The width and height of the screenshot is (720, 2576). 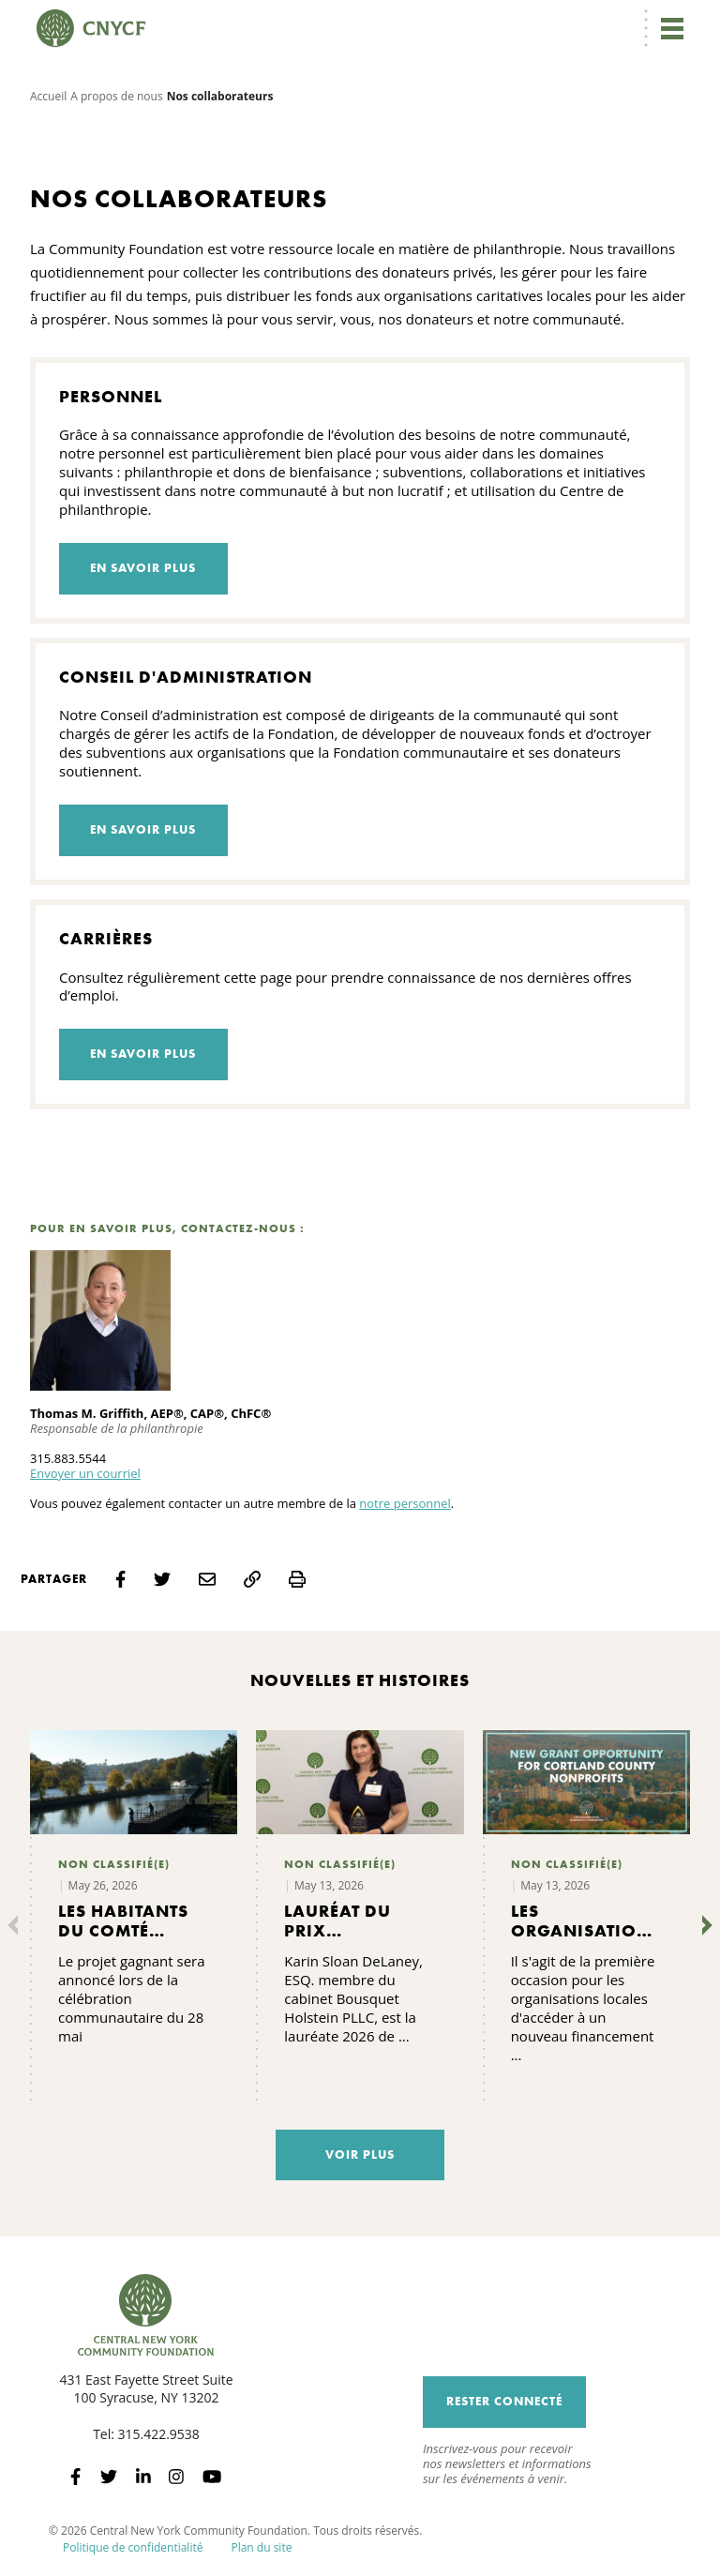 What do you see at coordinates (48, 96) in the screenshot?
I see `Accueil` at bounding box center [48, 96].